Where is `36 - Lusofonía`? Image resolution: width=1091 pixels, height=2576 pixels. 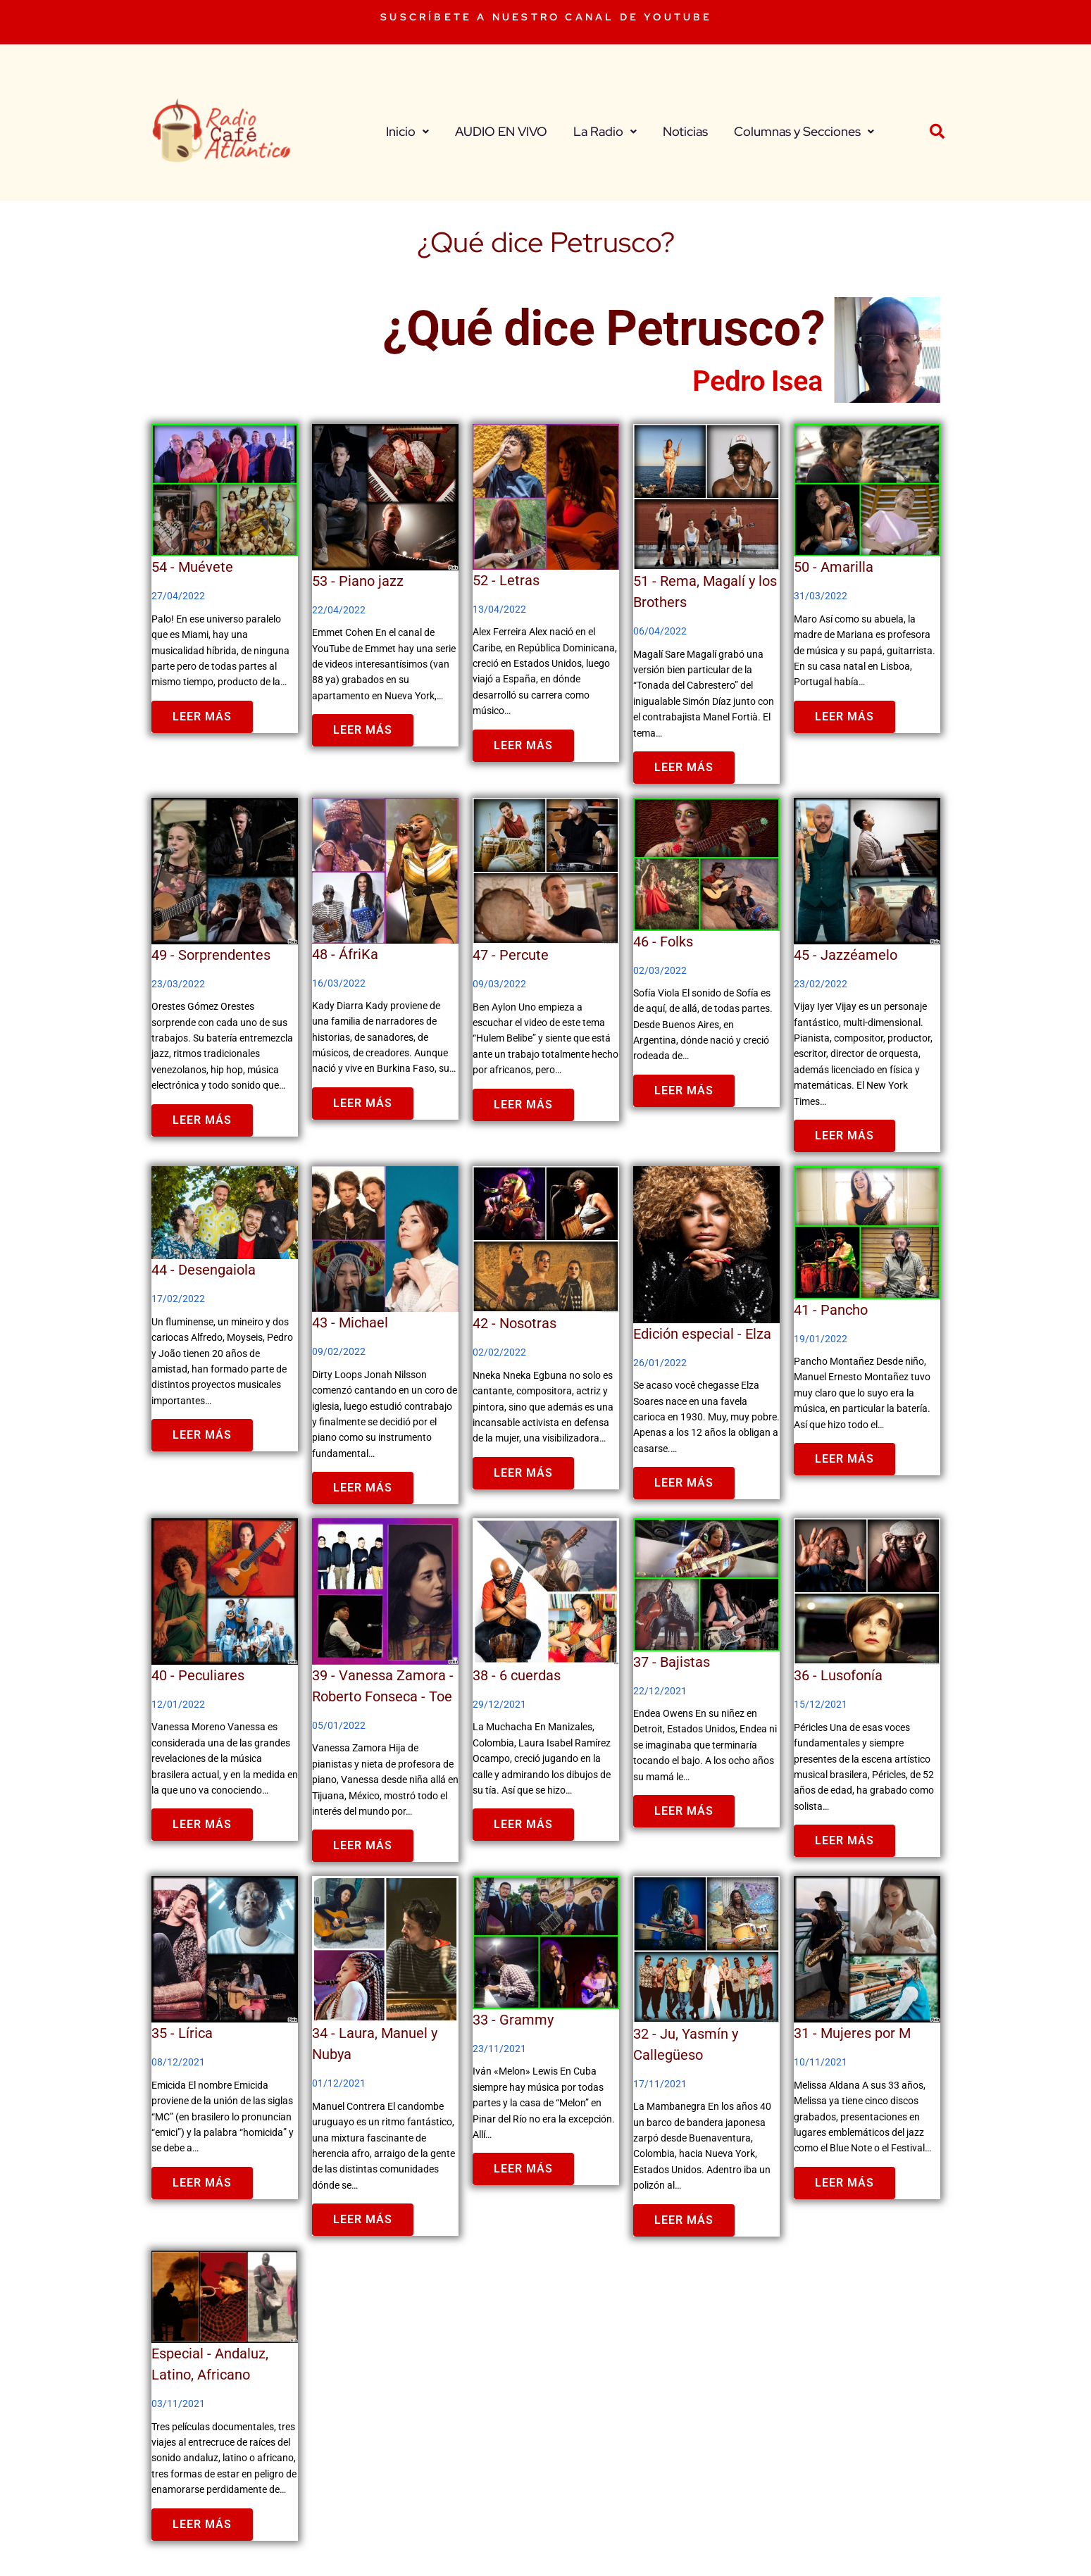
36 - Lusofonía is located at coordinates (838, 1675).